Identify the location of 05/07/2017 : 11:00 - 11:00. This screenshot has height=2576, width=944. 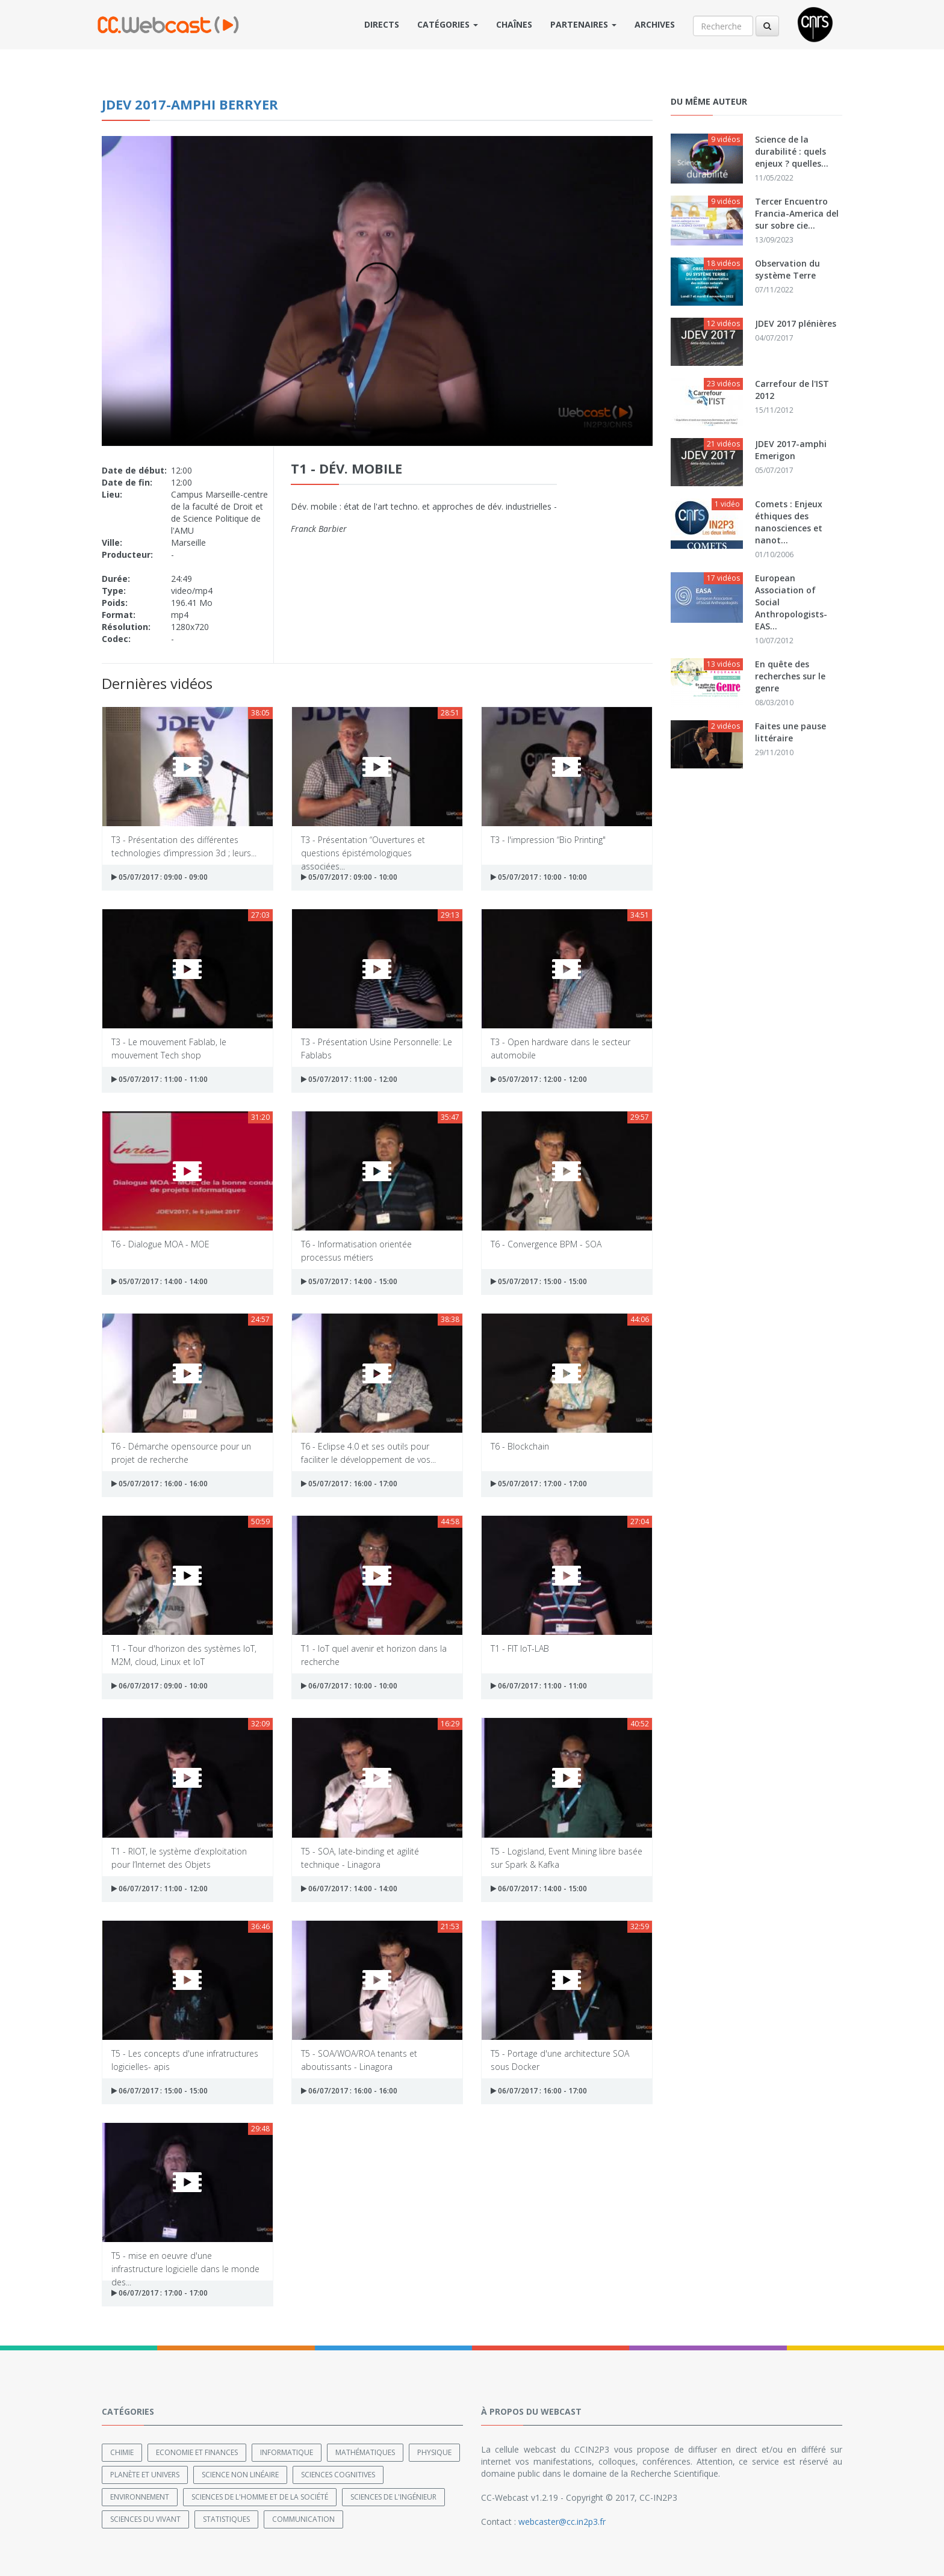
(159, 1079).